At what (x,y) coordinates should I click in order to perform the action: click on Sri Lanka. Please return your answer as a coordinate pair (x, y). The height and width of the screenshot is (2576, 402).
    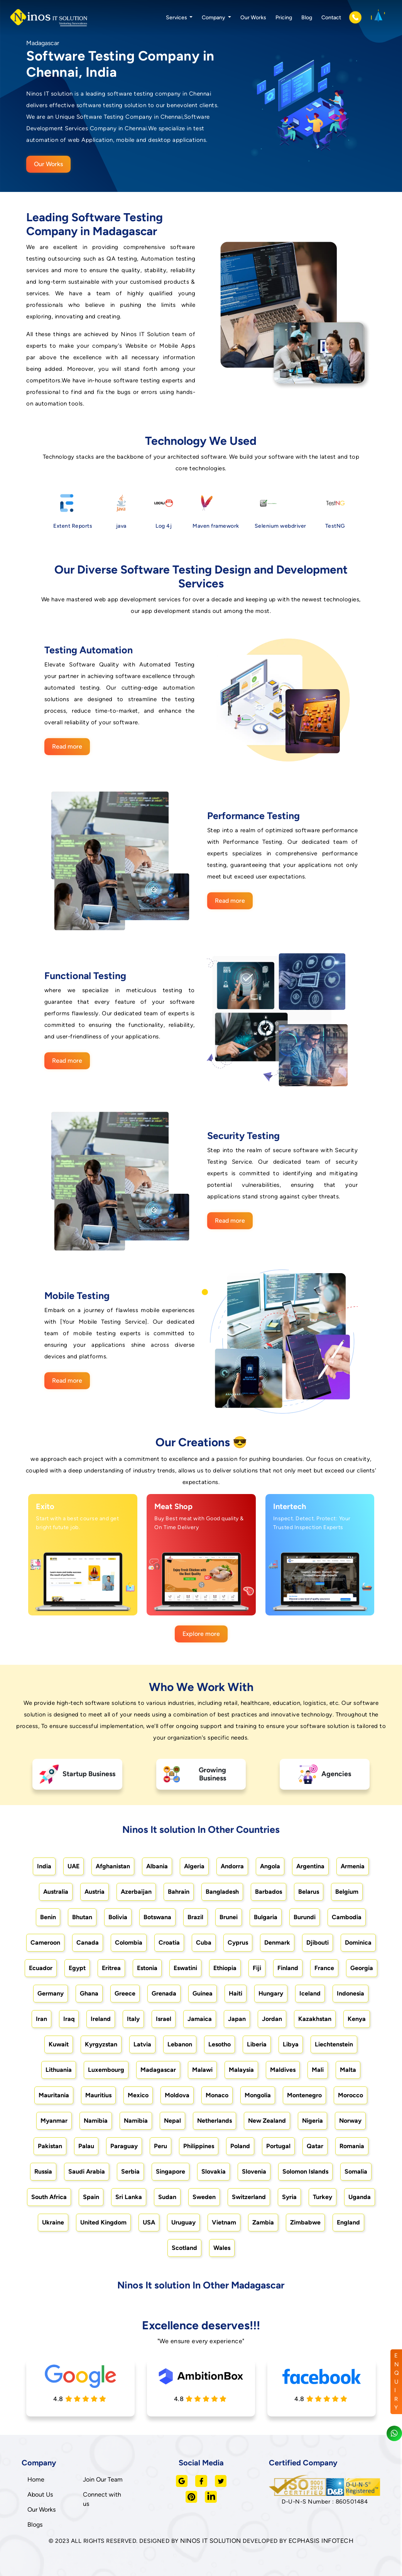
    Looking at the image, I should click on (128, 2197).